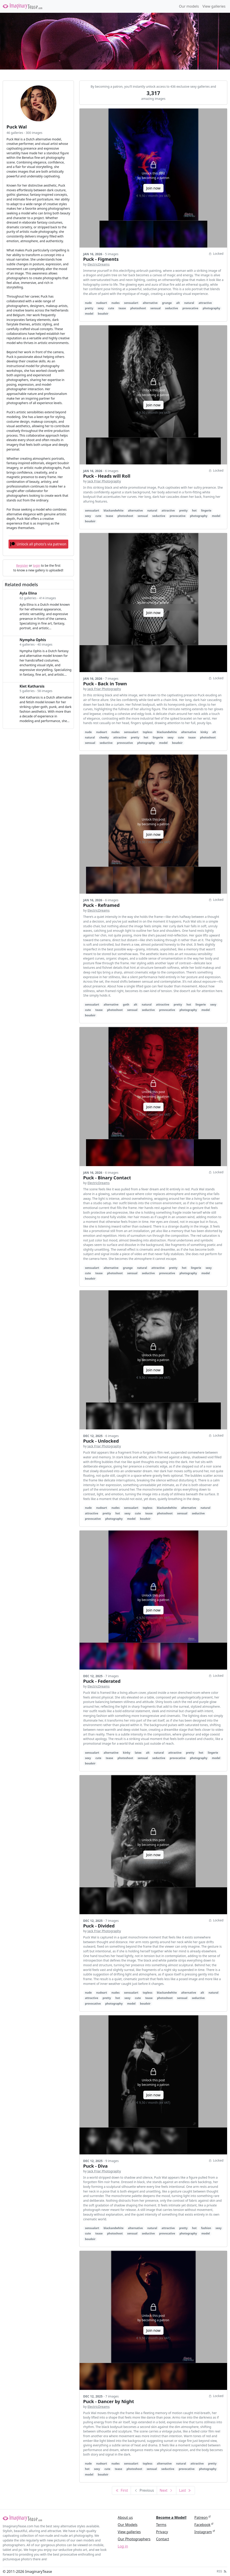 This screenshot has height=2576, width=230. I want to click on Jan 16, 2026, so click(92, 254).